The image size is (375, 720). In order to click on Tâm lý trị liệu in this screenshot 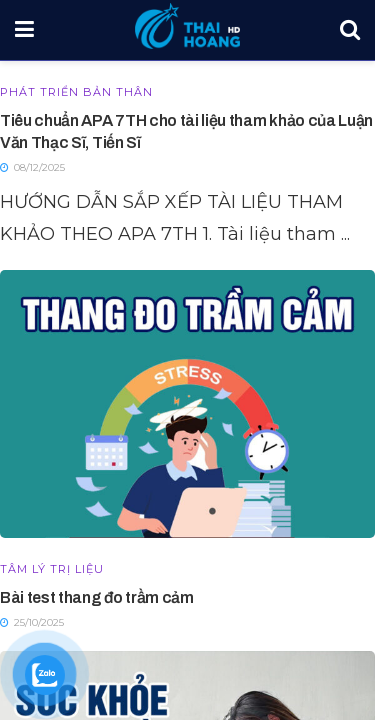, I will do `click(52, 569)`.